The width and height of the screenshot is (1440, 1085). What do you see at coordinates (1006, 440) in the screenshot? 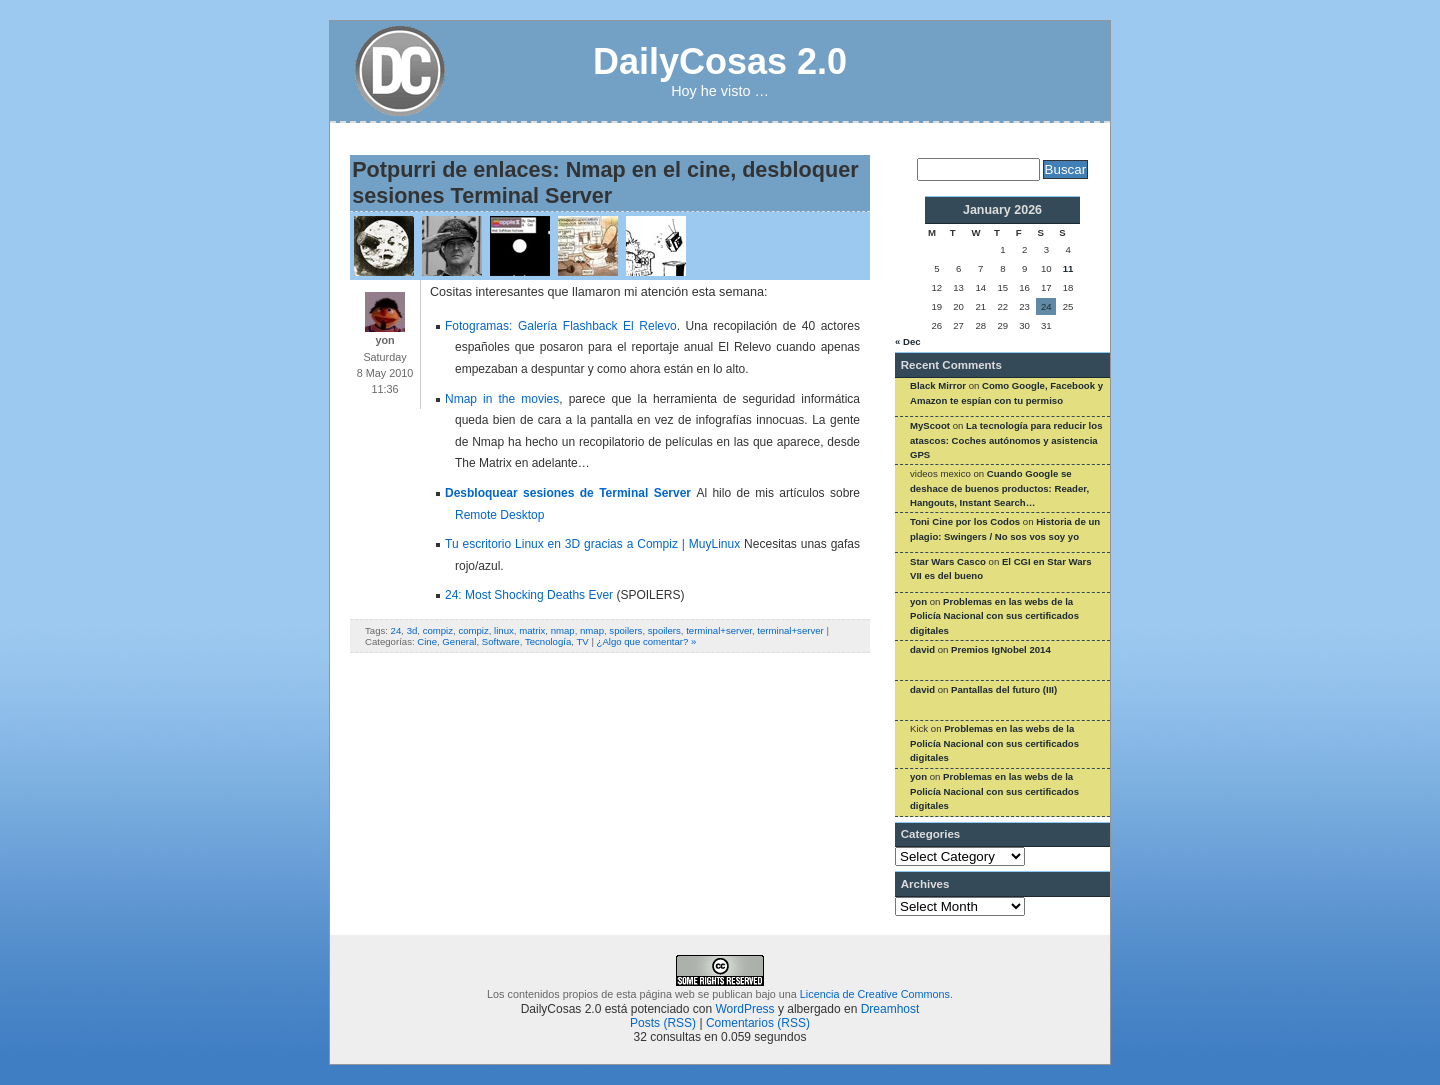
I see `La tecnología para reducir los atascos: Coches autónomos y asistencia GPS` at bounding box center [1006, 440].